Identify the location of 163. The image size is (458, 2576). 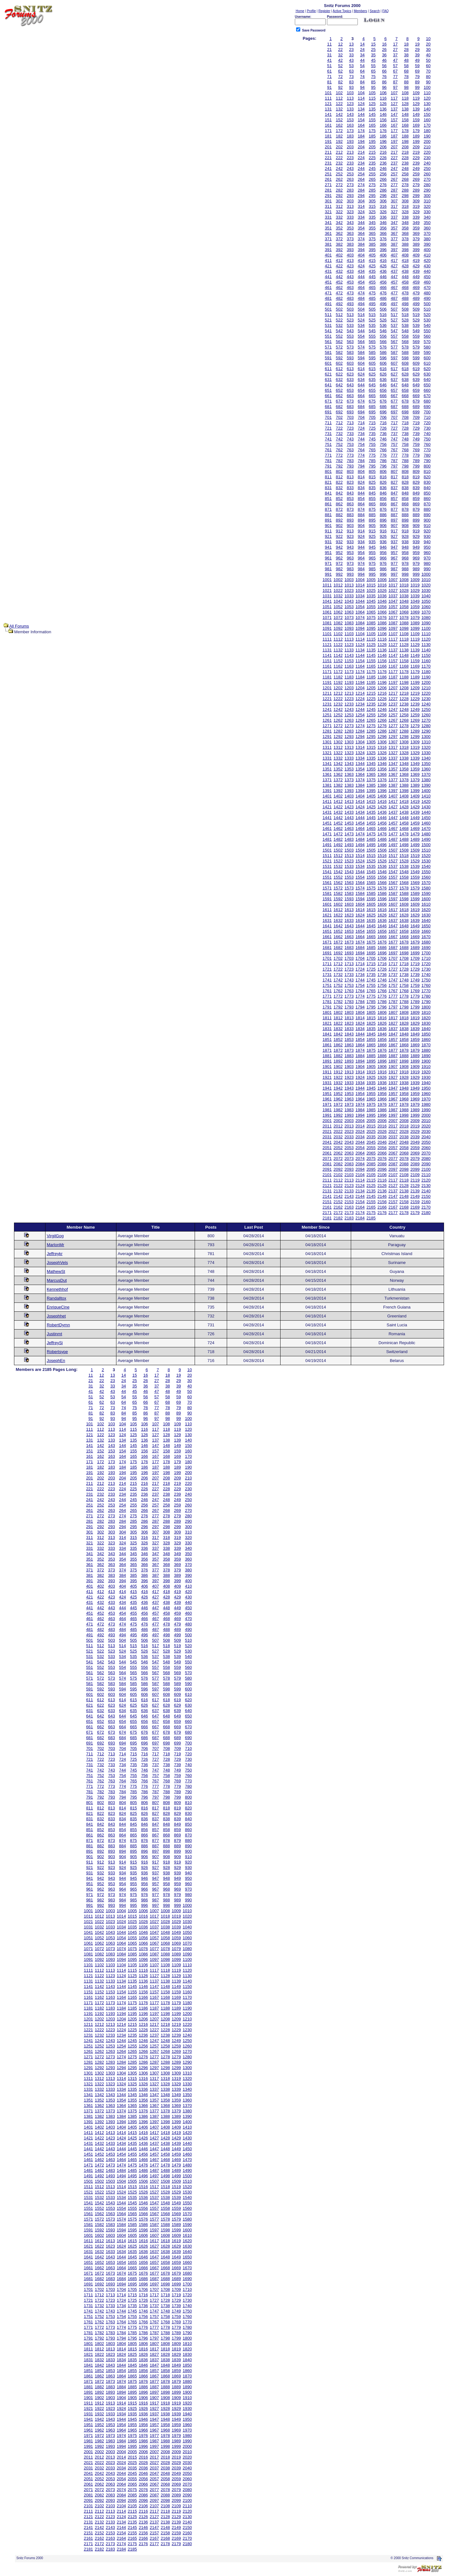
(350, 125).